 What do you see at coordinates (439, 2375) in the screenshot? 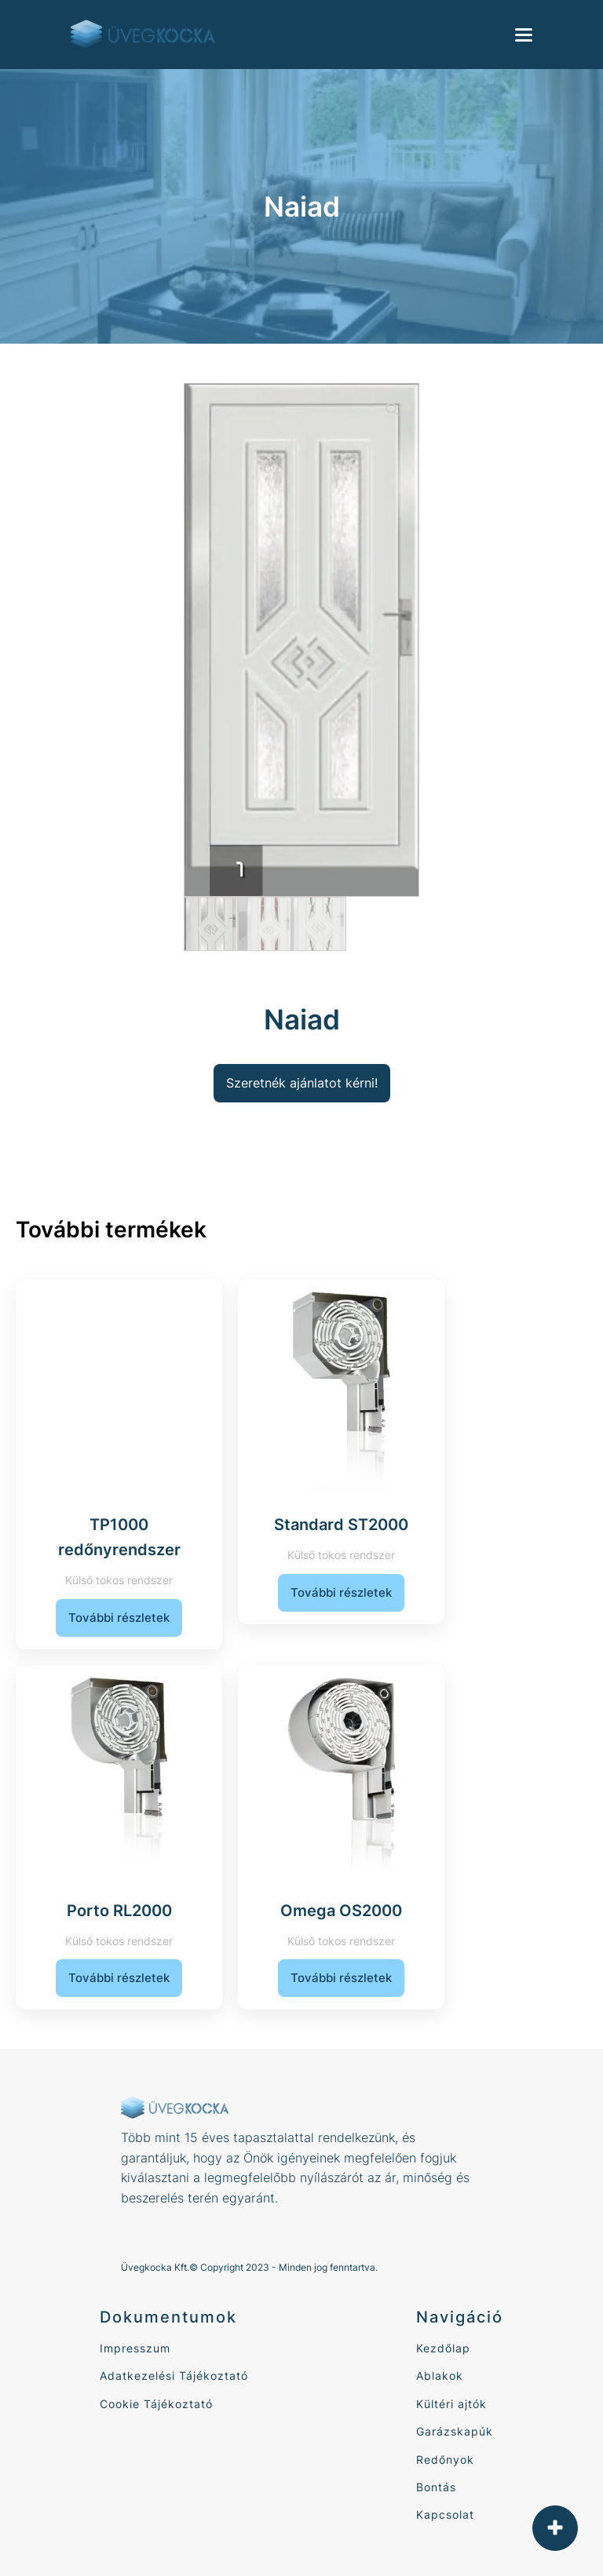
I see `Ablakok` at bounding box center [439, 2375].